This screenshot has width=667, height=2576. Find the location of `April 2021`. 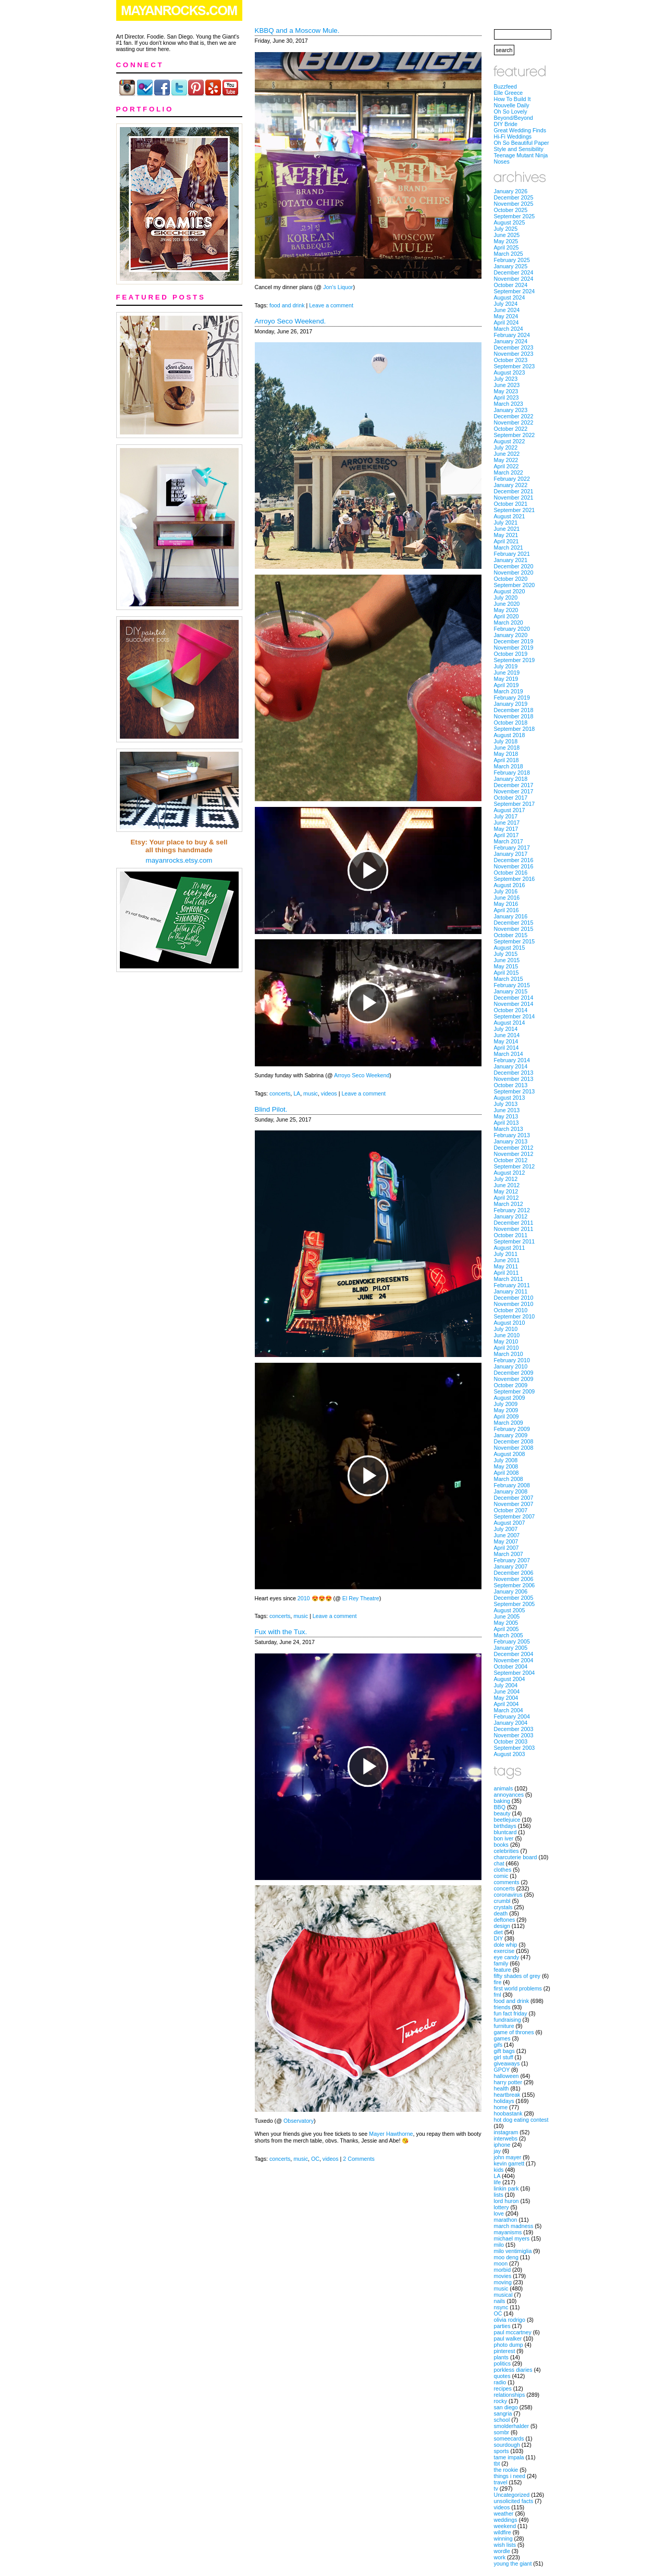

April 2021 is located at coordinates (506, 541).